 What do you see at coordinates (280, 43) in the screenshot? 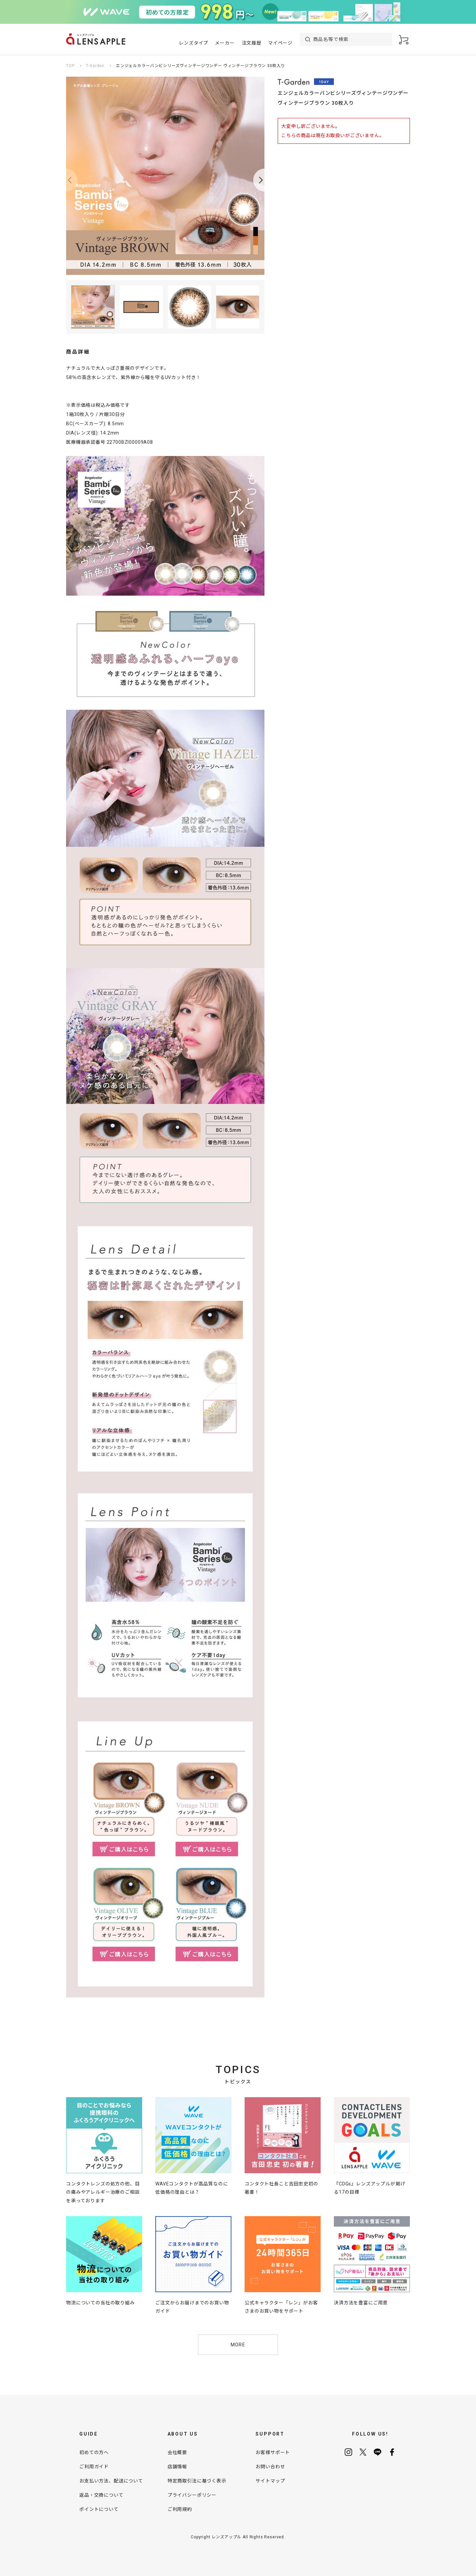
I see `マイページ` at bounding box center [280, 43].